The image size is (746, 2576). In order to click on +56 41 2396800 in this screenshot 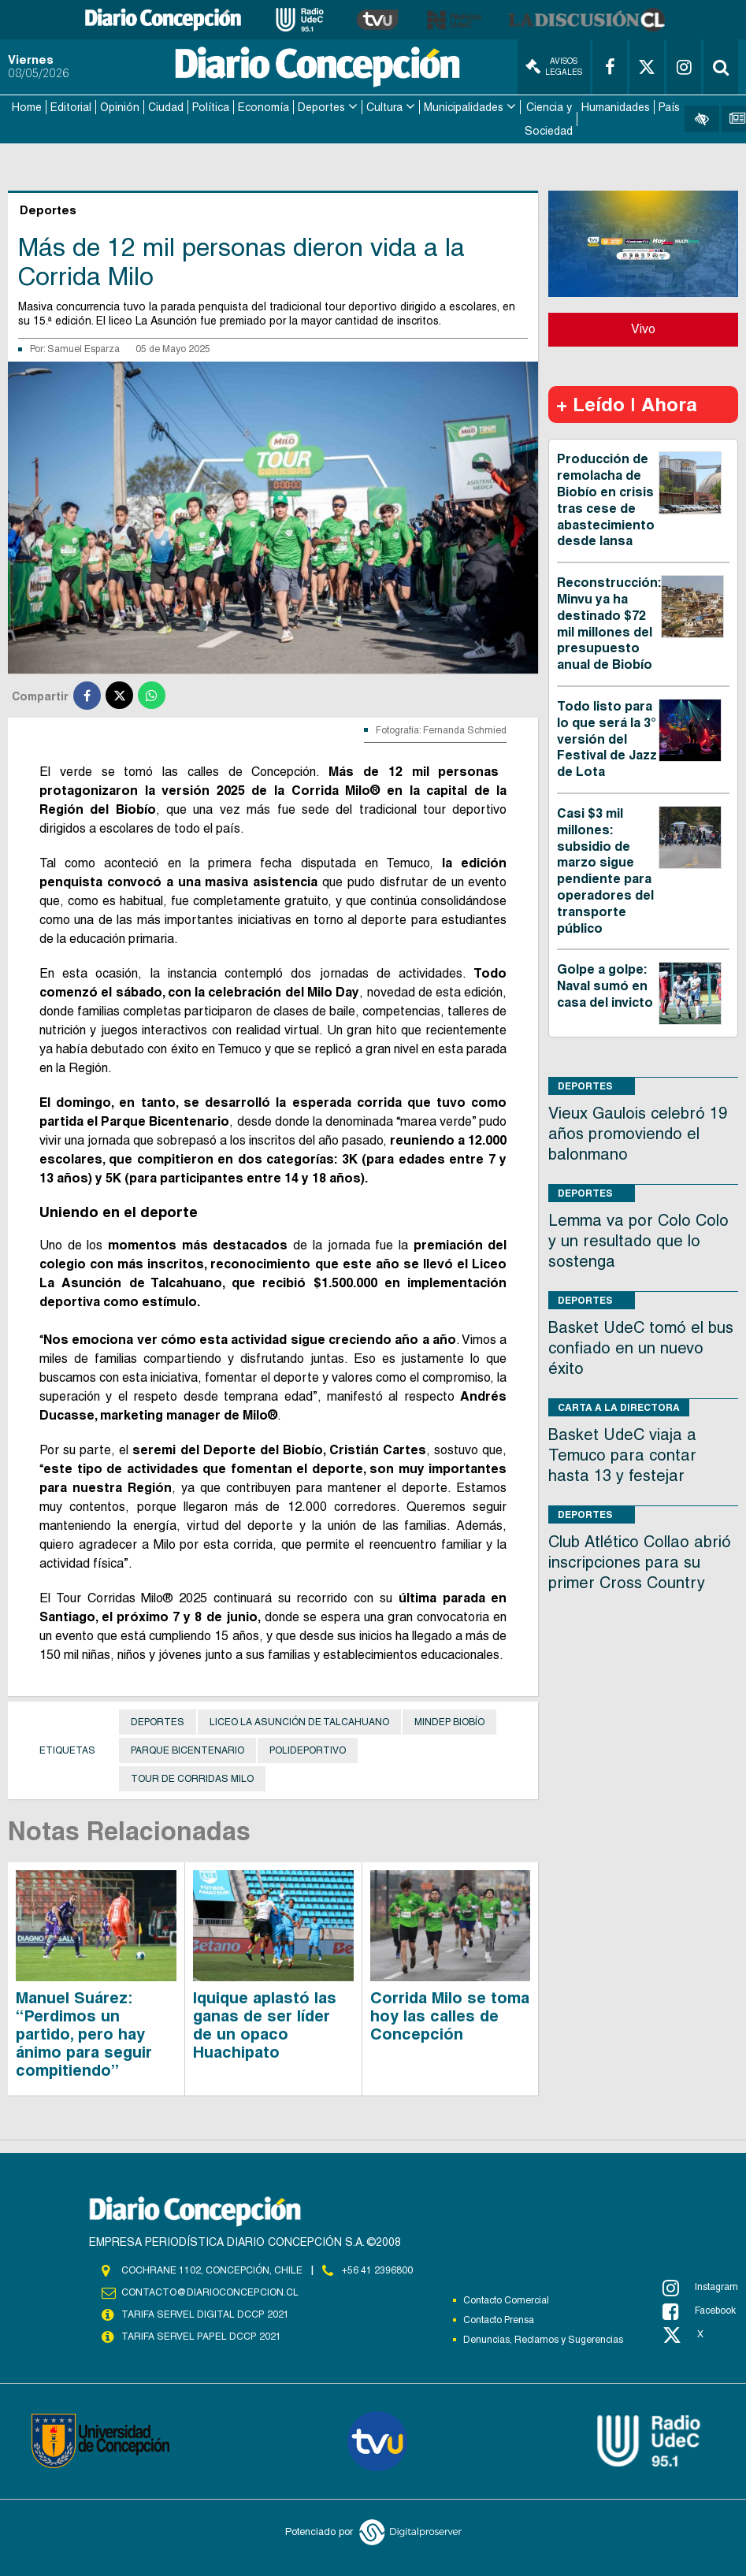, I will do `click(377, 2269)`.